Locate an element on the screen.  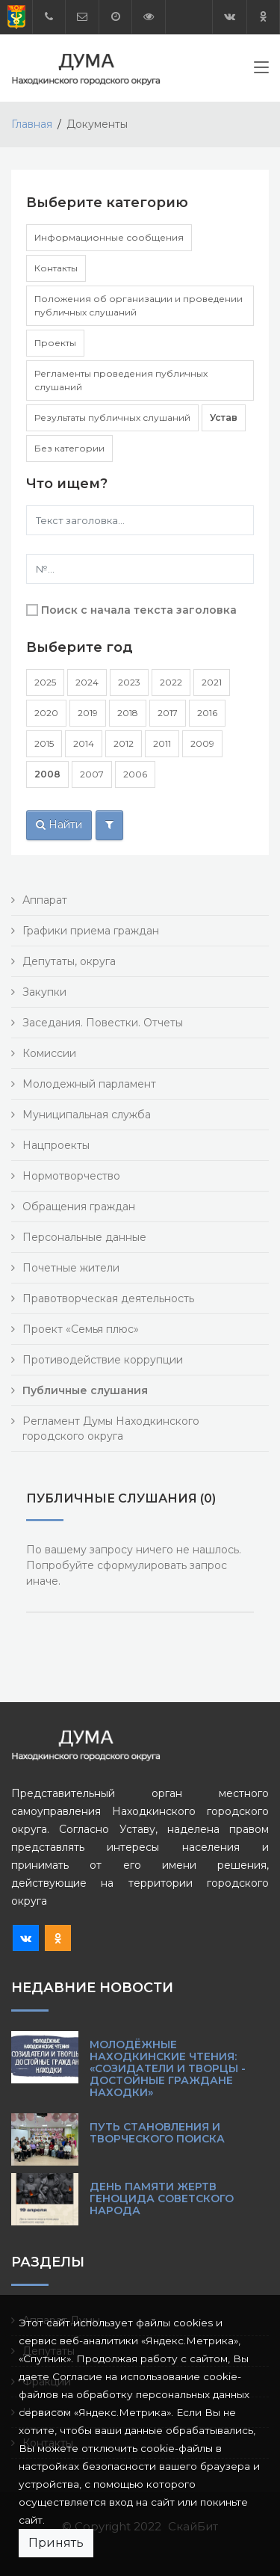
2023 is located at coordinates (129, 682).